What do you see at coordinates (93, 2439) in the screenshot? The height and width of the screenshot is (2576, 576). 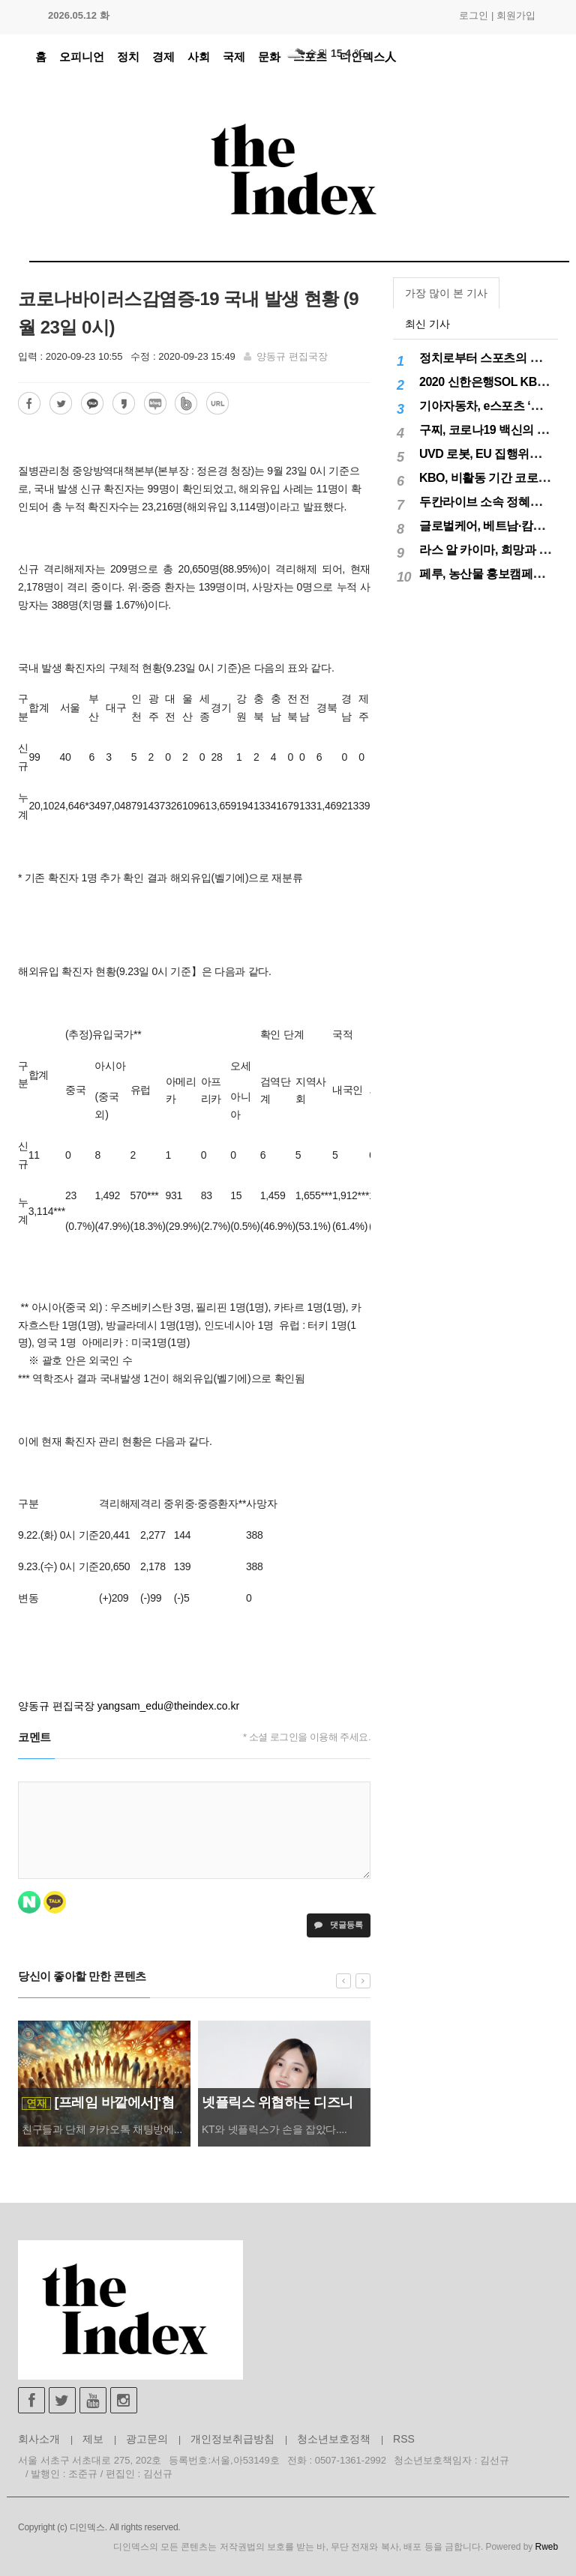 I see `제보` at bounding box center [93, 2439].